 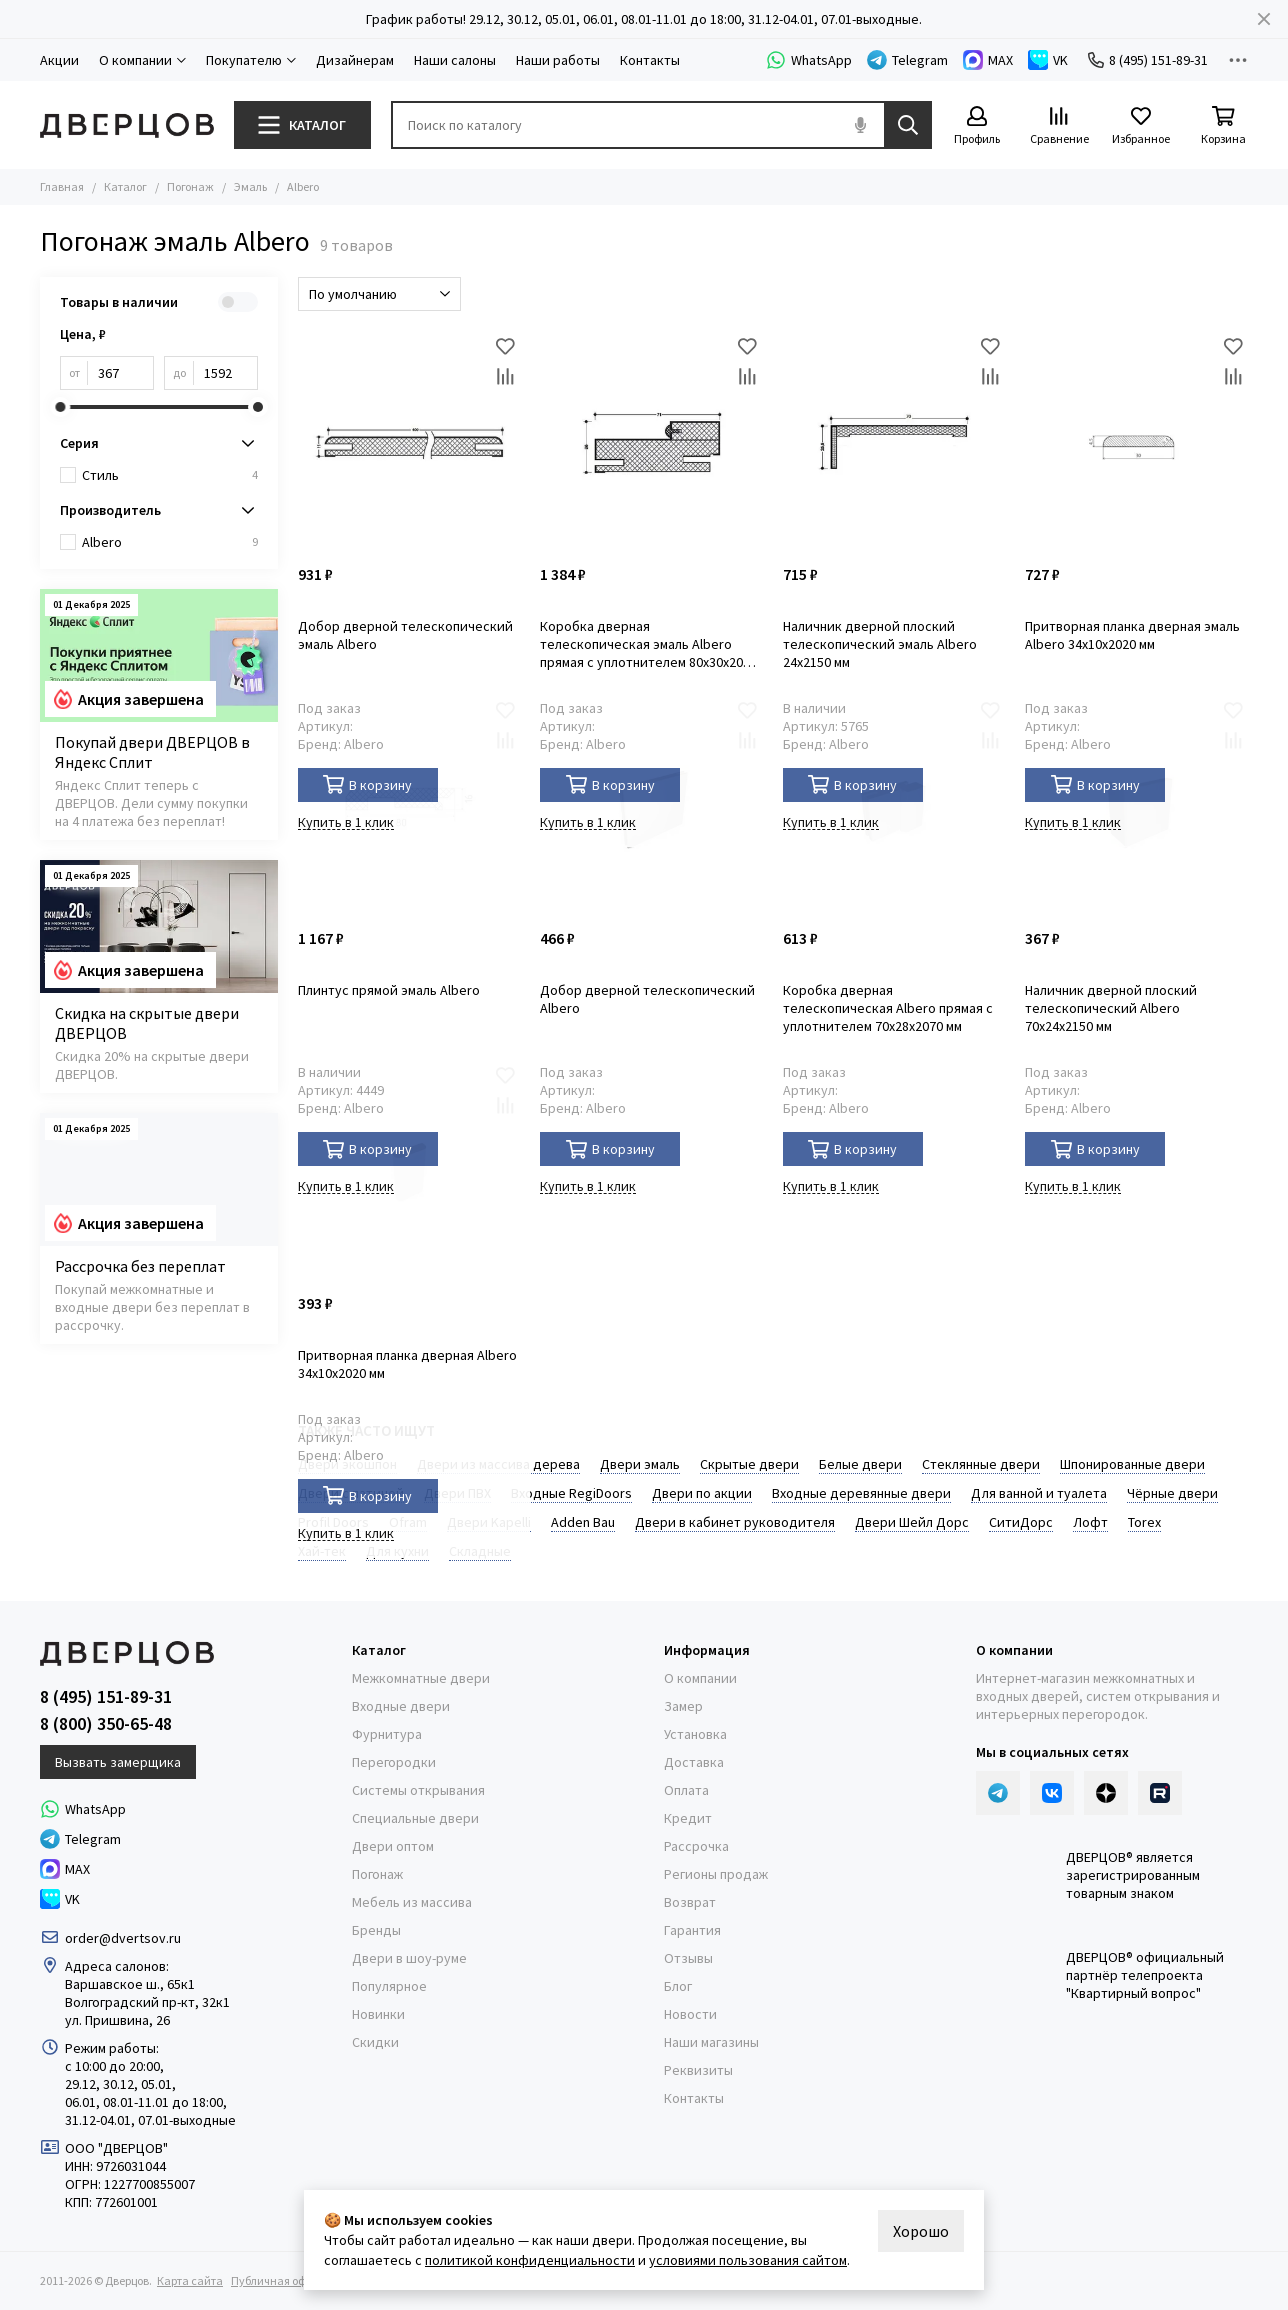 What do you see at coordinates (921, 2231) in the screenshot?
I see `Хорошо` at bounding box center [921, 2231].